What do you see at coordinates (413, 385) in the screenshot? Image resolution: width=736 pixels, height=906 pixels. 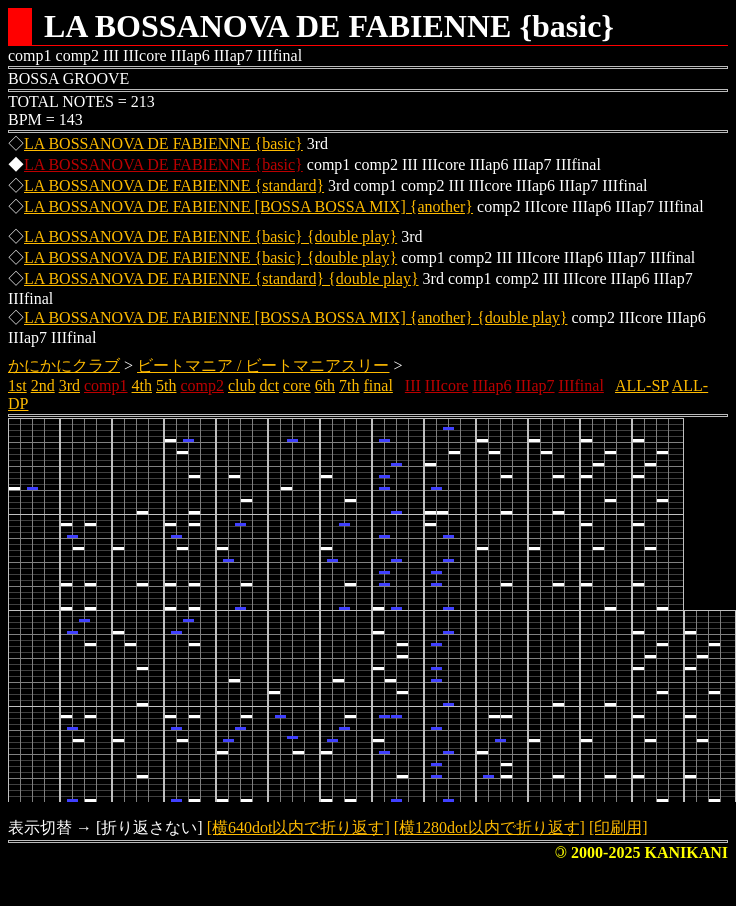 I see `III` at bounding box center [413, 385].